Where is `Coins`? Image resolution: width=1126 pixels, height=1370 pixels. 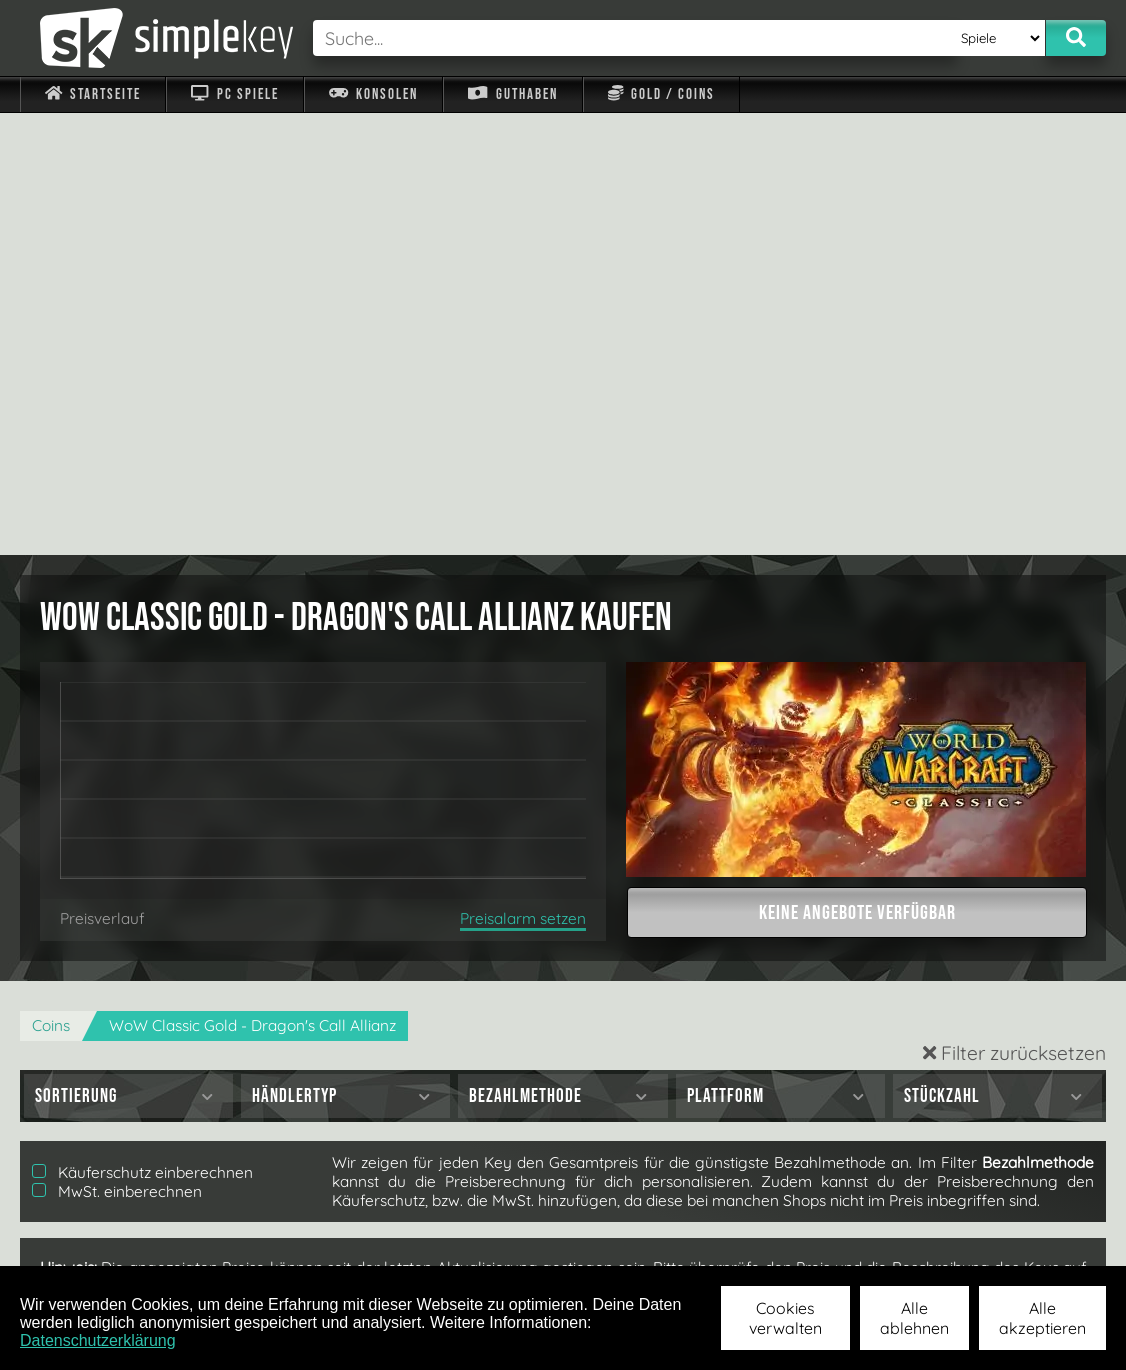 Coins is located at coordinates (51, 583).